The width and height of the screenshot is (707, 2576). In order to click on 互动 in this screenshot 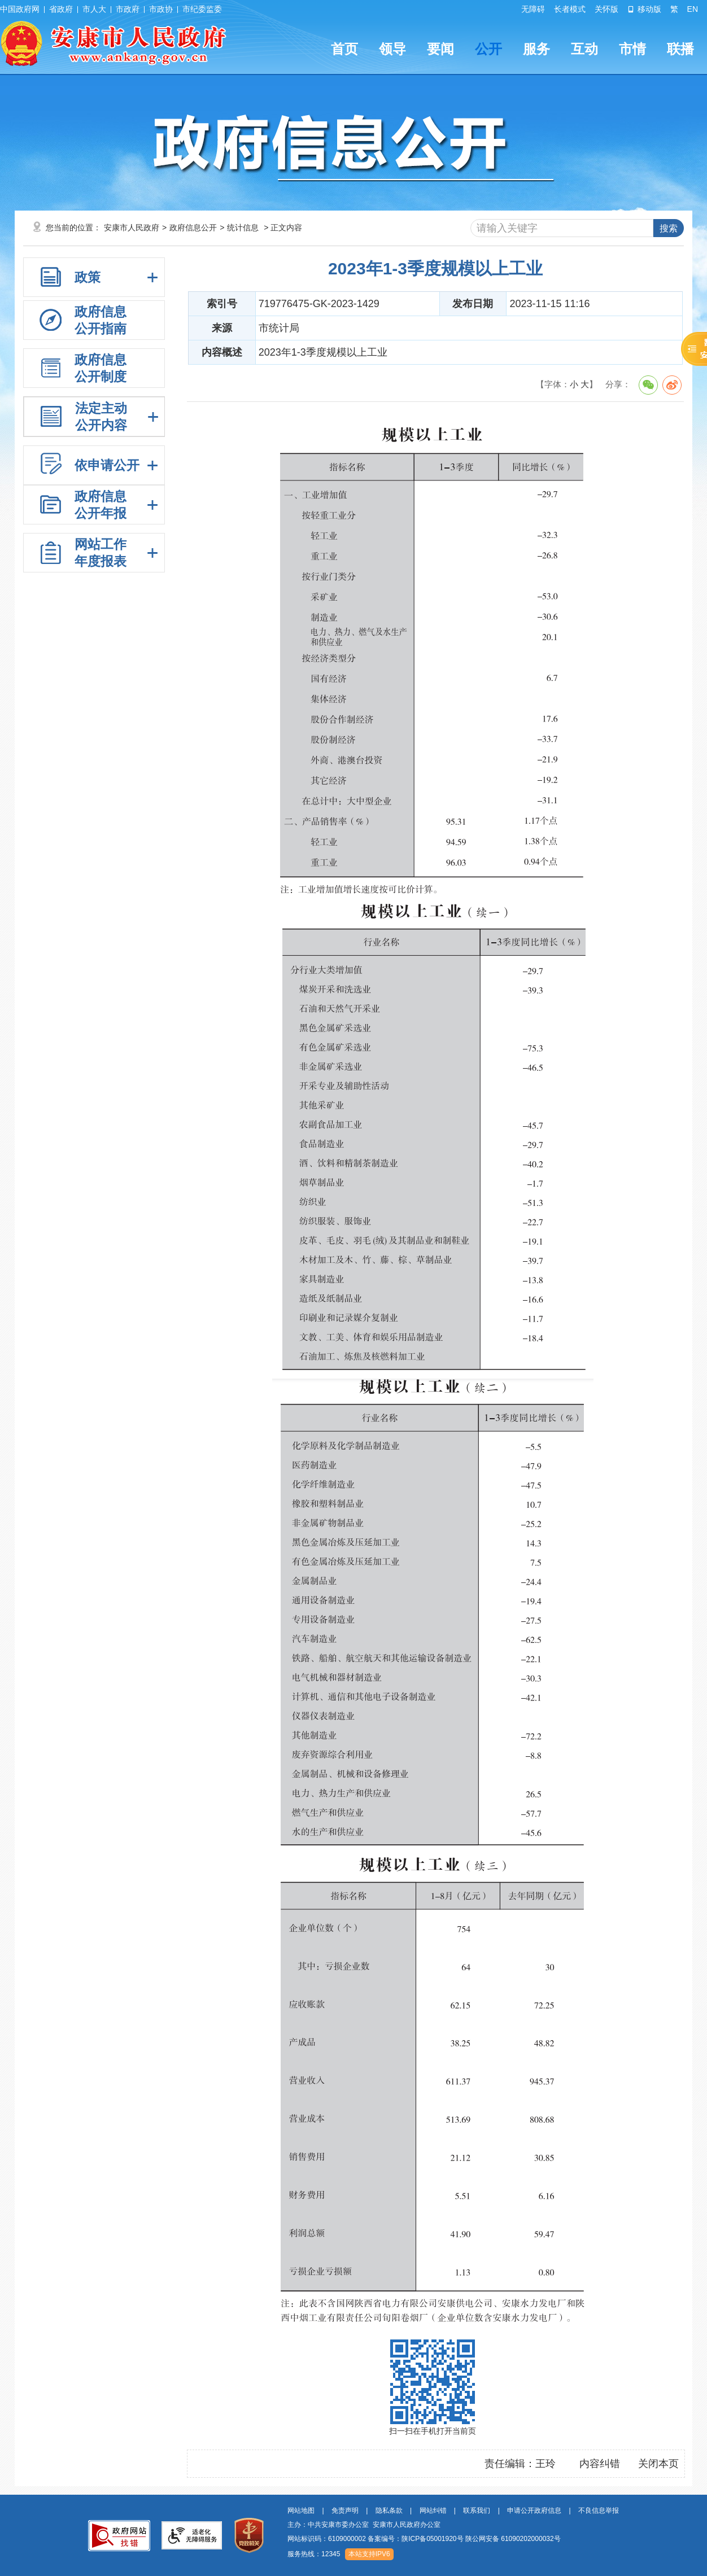, I will do `click(584, 48)`.